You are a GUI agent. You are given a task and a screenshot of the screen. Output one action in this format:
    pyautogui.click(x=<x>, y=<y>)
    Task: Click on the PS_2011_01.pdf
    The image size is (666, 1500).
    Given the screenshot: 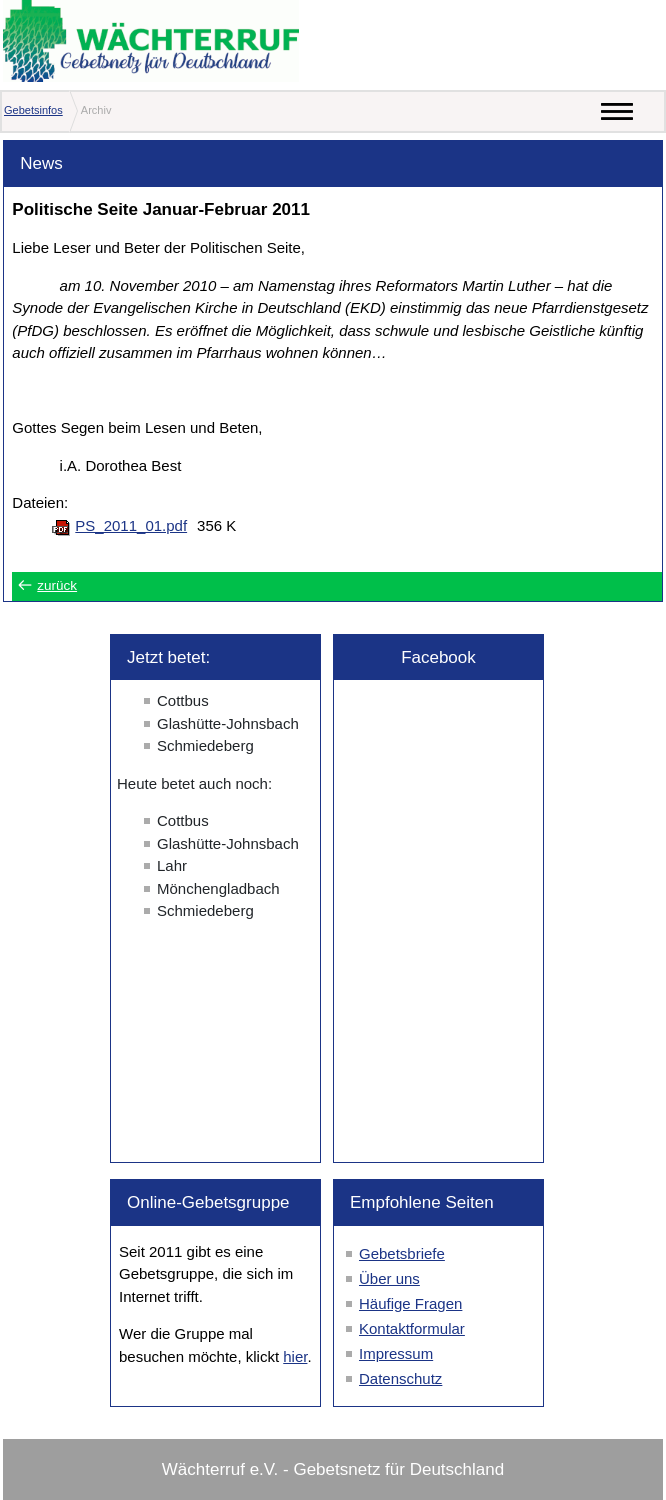 What is the action you would take?
    pyautogui.click(x=131, y=525)
    